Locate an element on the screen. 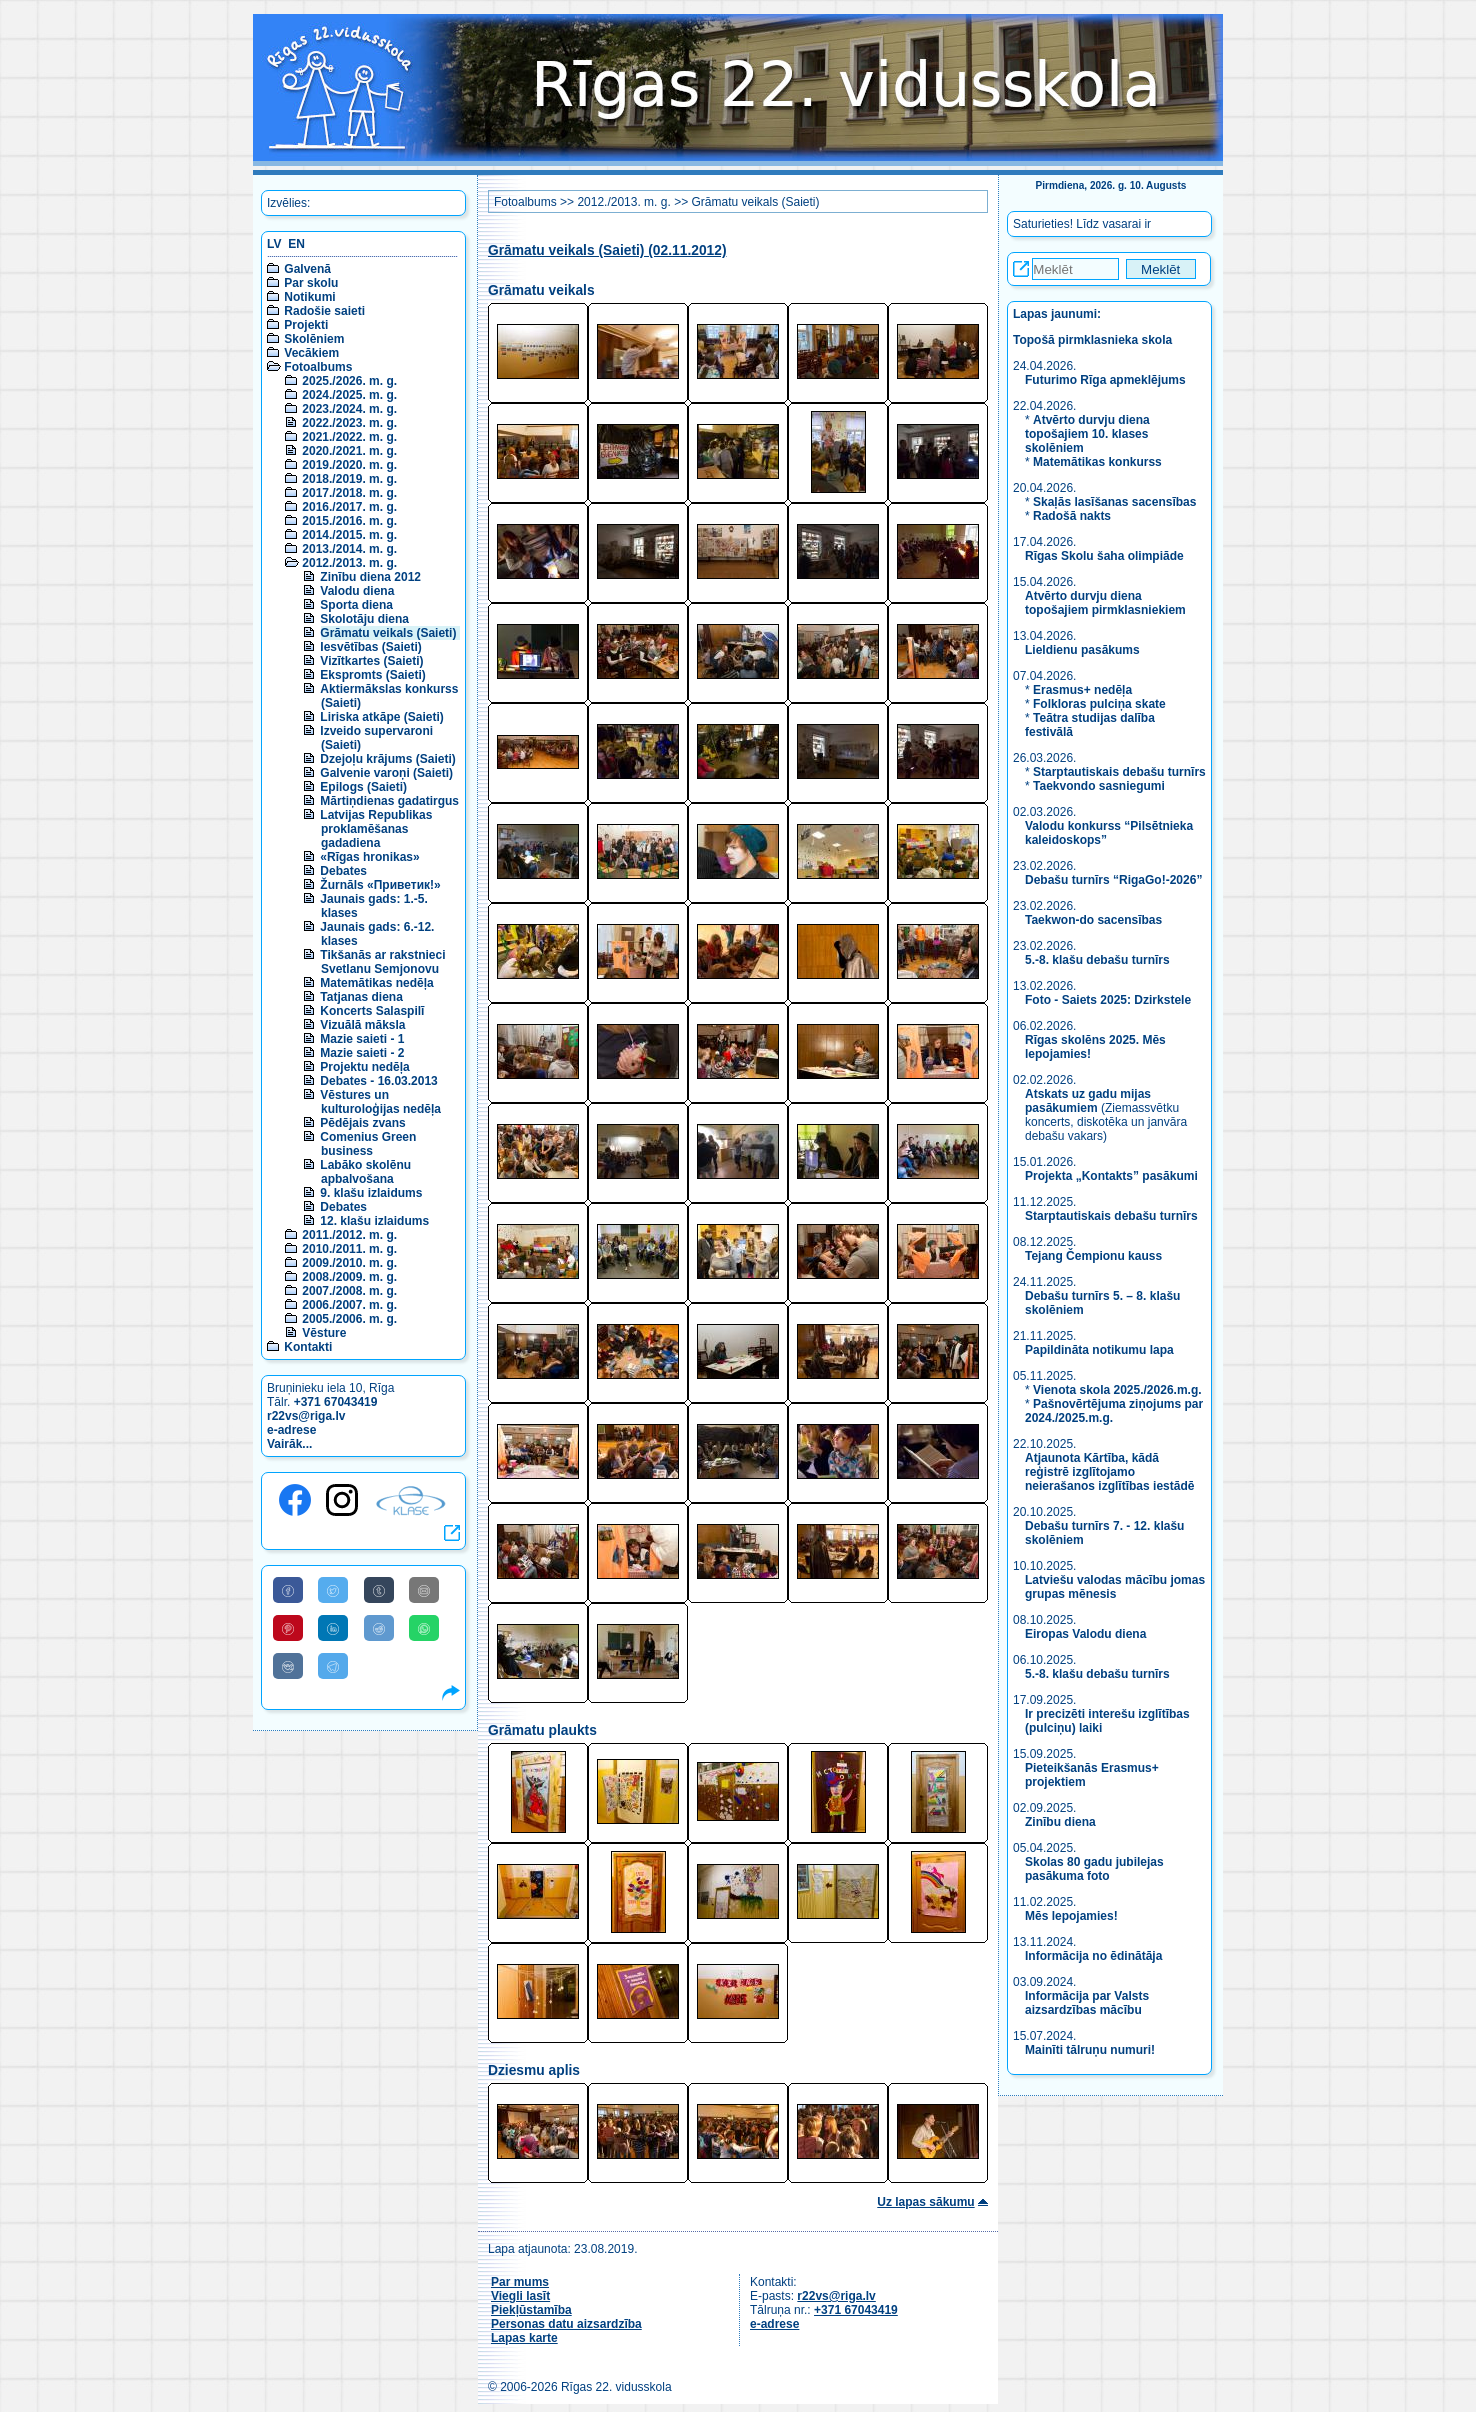 The image size is (1476, 2412). Foto - Saiets 2025: Dzirkstele is located at coordinates (1108, 1000).